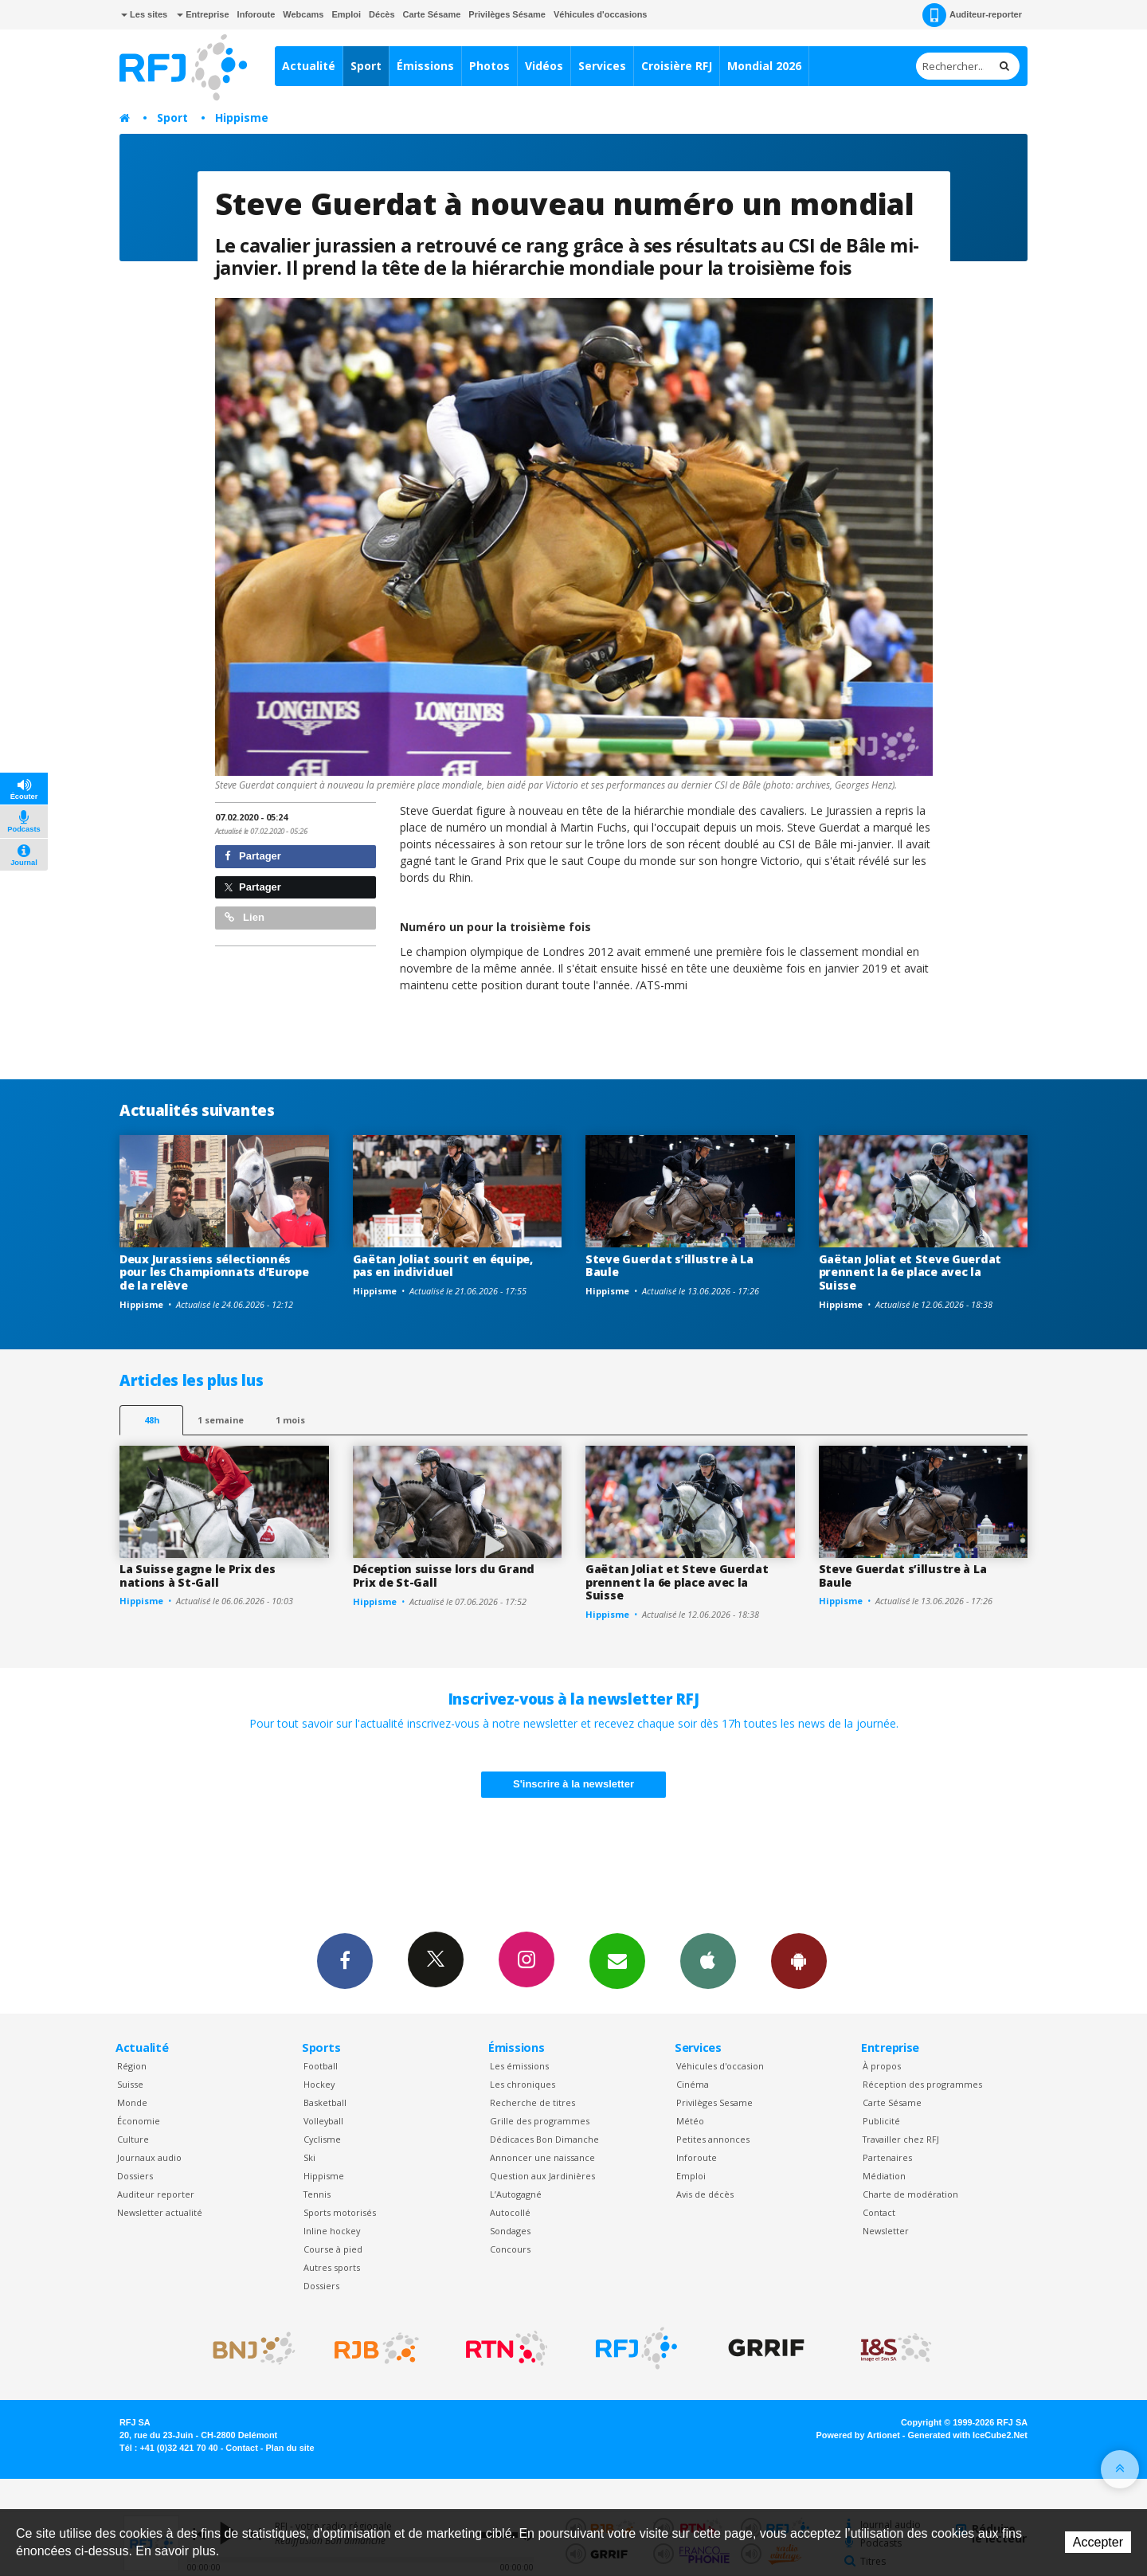  Describe the element at coordinates (303, 14) in the screenshot. I see `Webcams` at that location.